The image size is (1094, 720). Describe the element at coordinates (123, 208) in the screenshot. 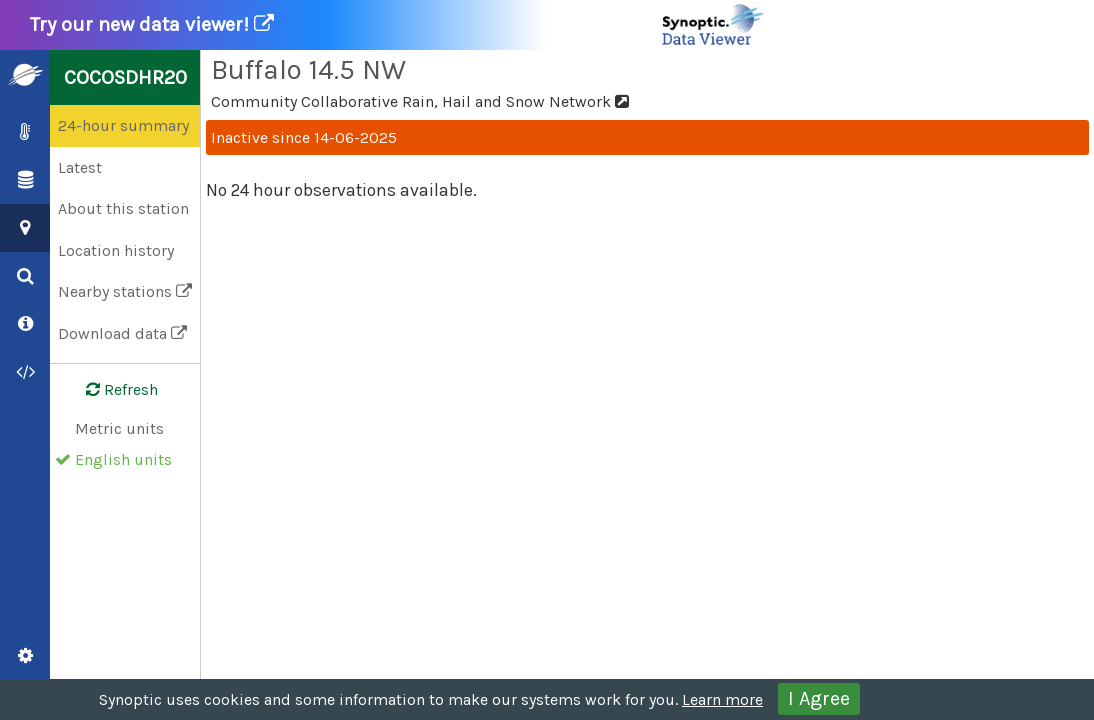

I see `About this station` at that location.